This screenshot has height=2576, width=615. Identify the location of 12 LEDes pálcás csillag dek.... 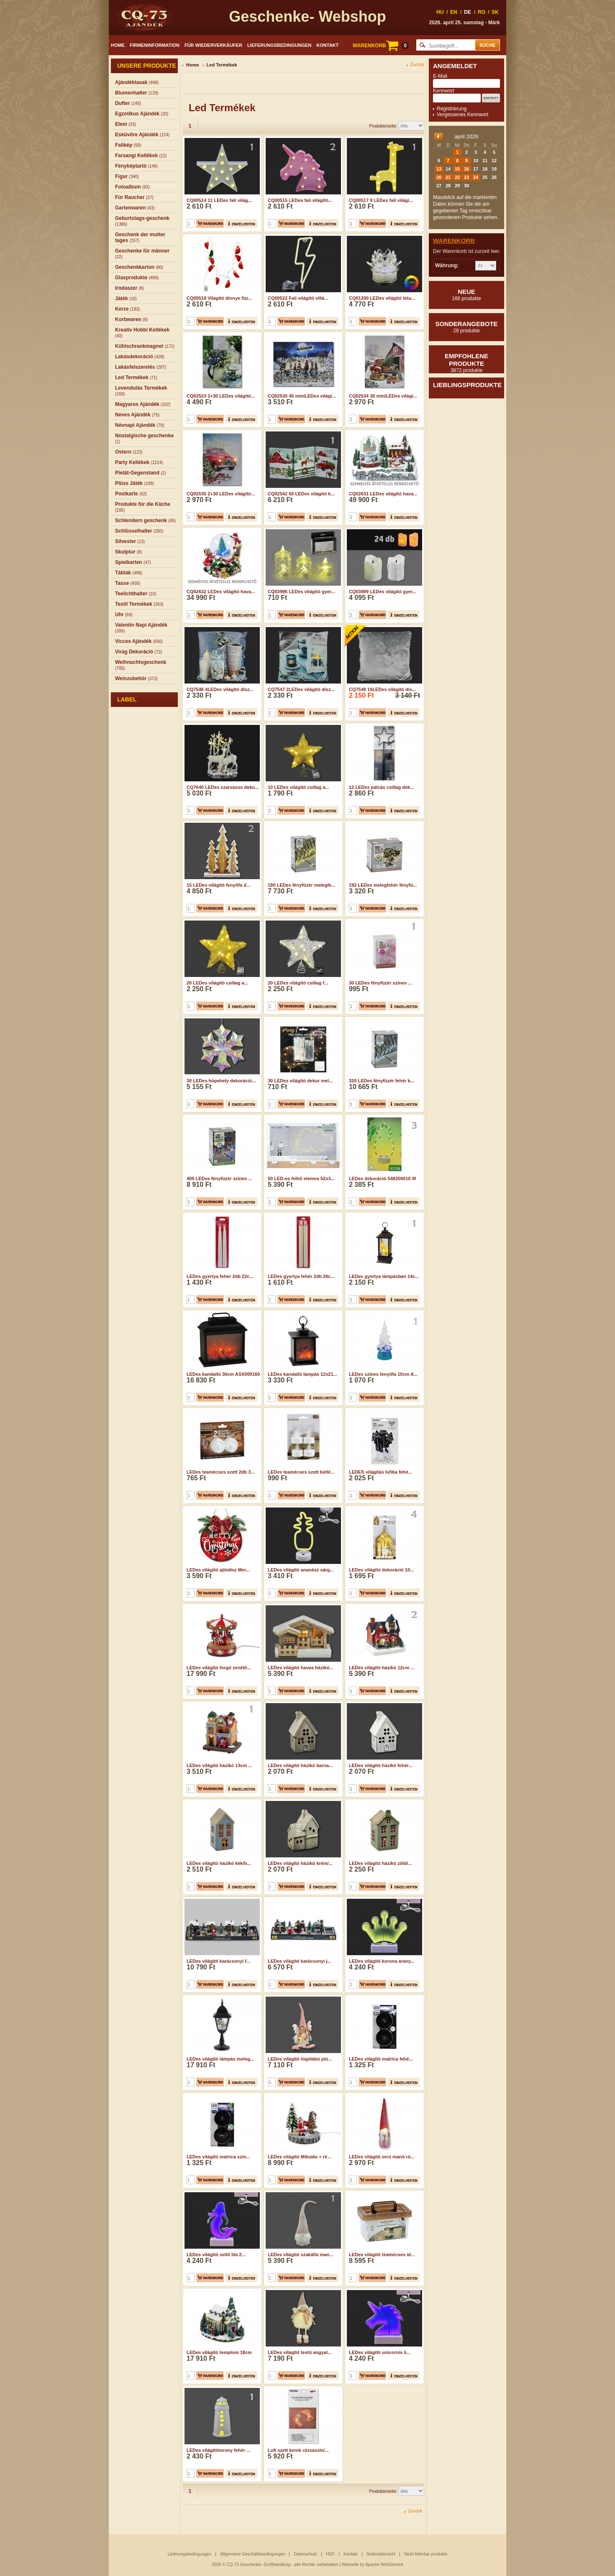
(381, 787).